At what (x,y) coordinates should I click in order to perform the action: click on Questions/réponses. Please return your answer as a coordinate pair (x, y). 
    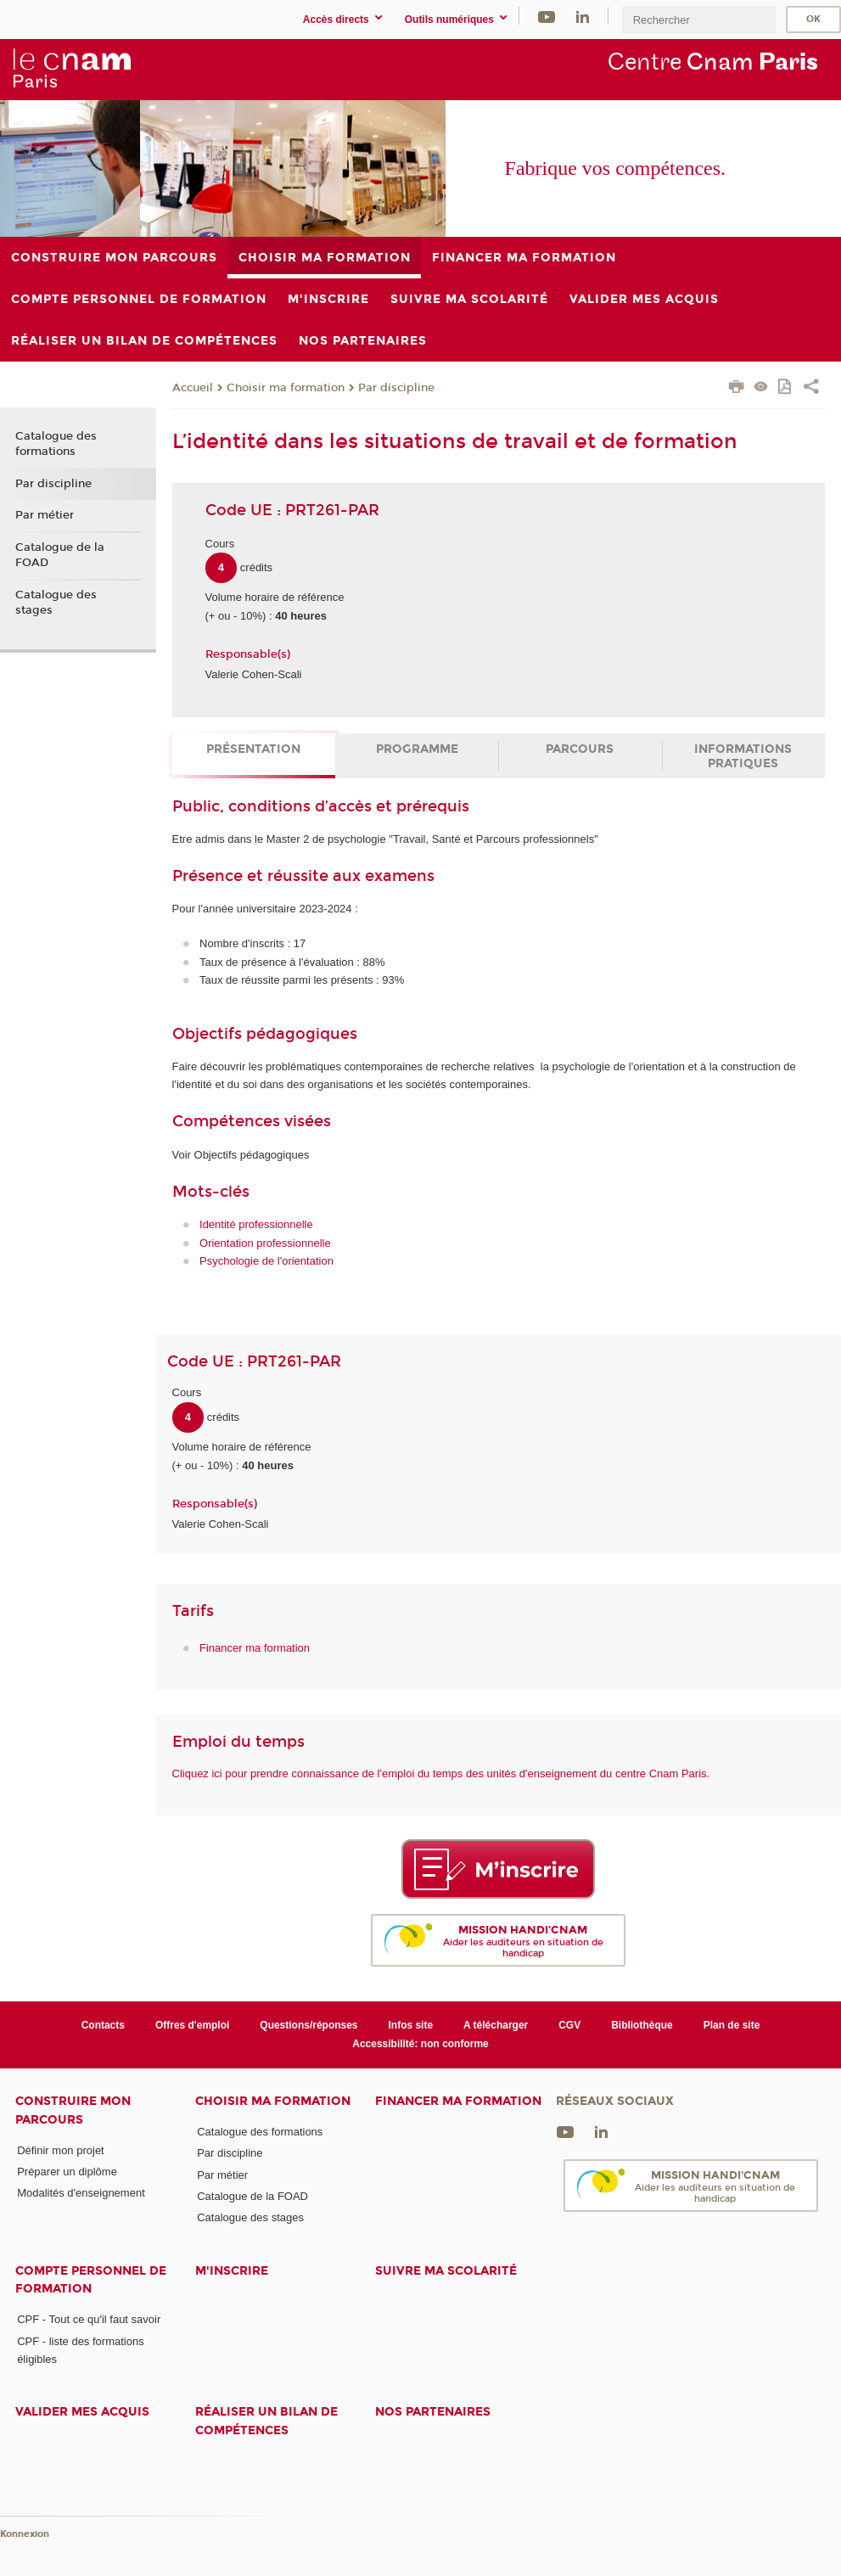
    Looking at the image, I should click on (308, 2025).